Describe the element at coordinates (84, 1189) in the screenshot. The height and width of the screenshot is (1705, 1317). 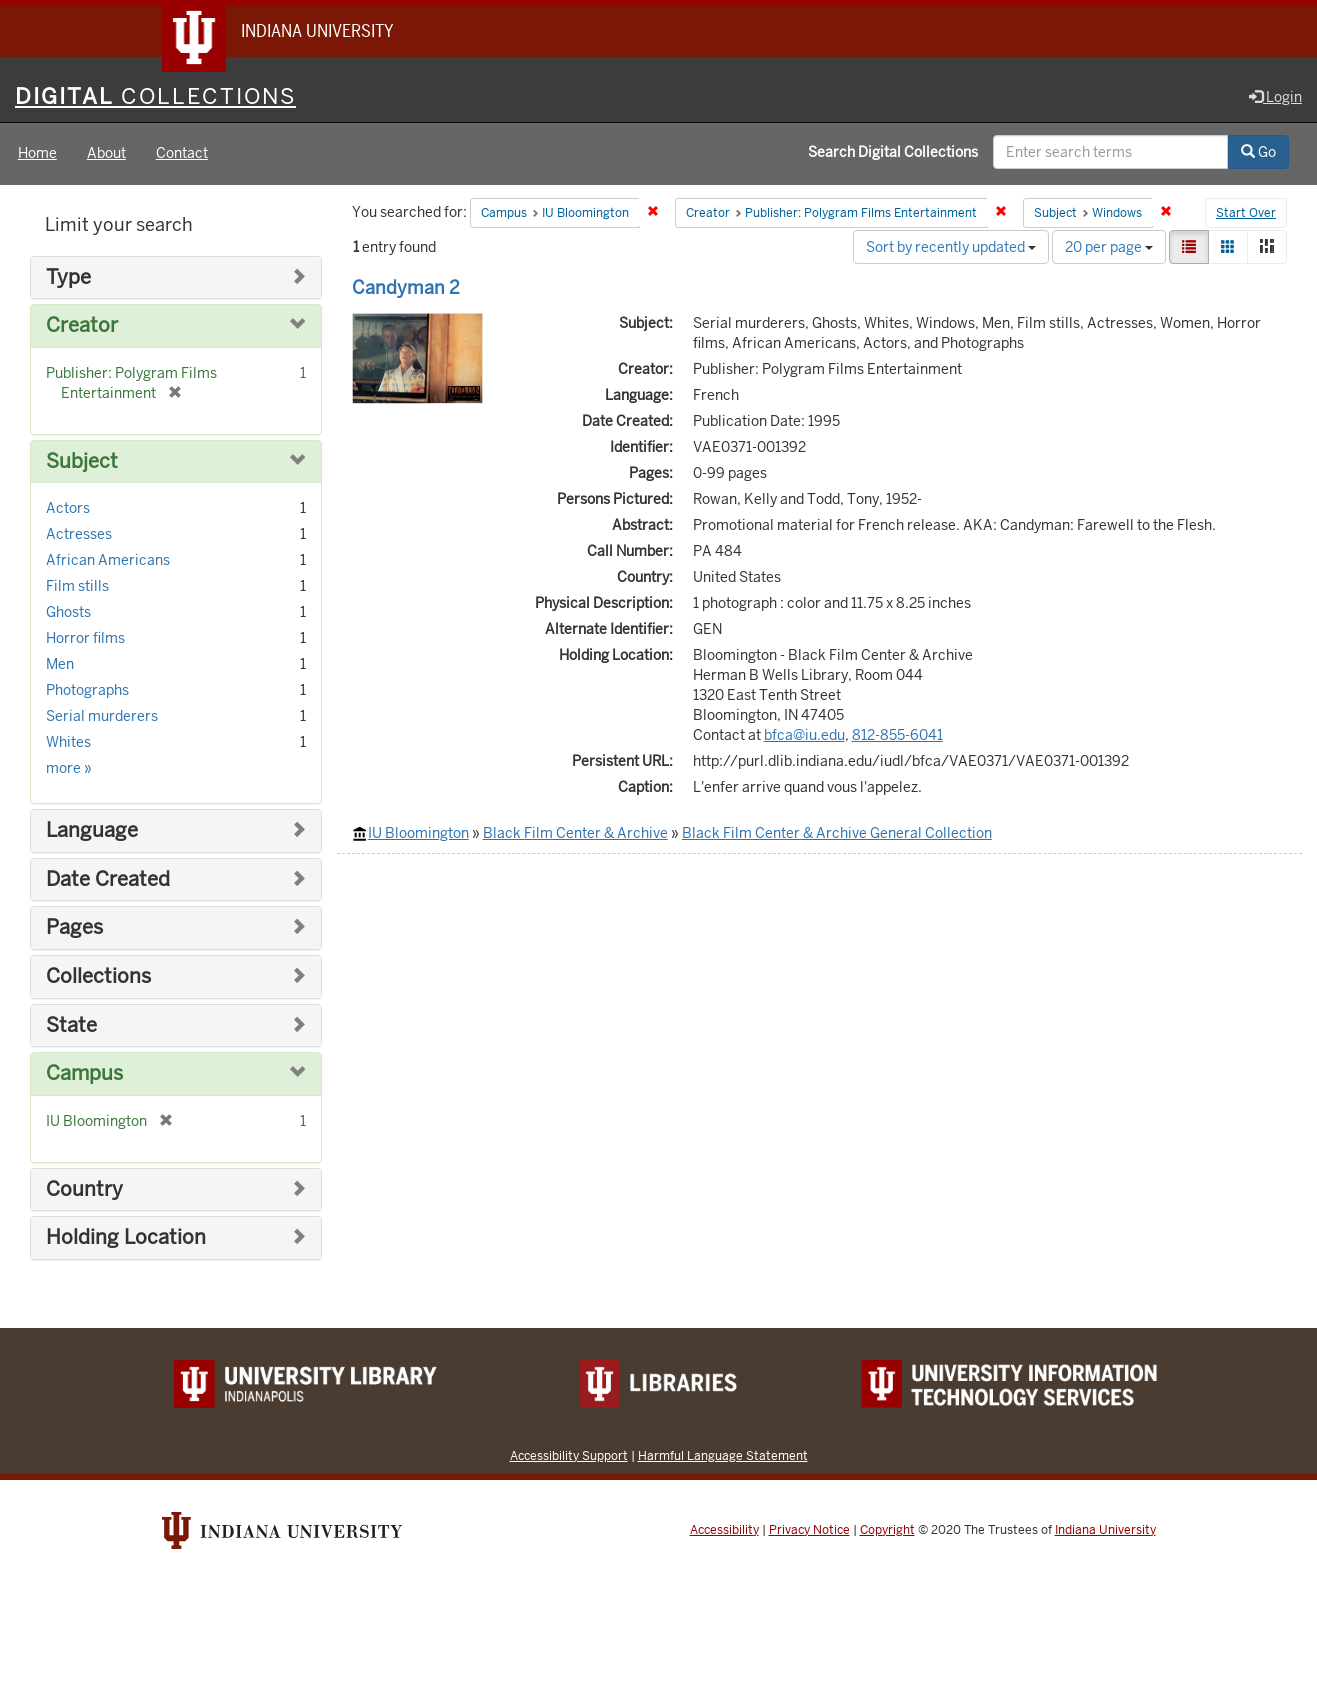
I see `Country` at that location.